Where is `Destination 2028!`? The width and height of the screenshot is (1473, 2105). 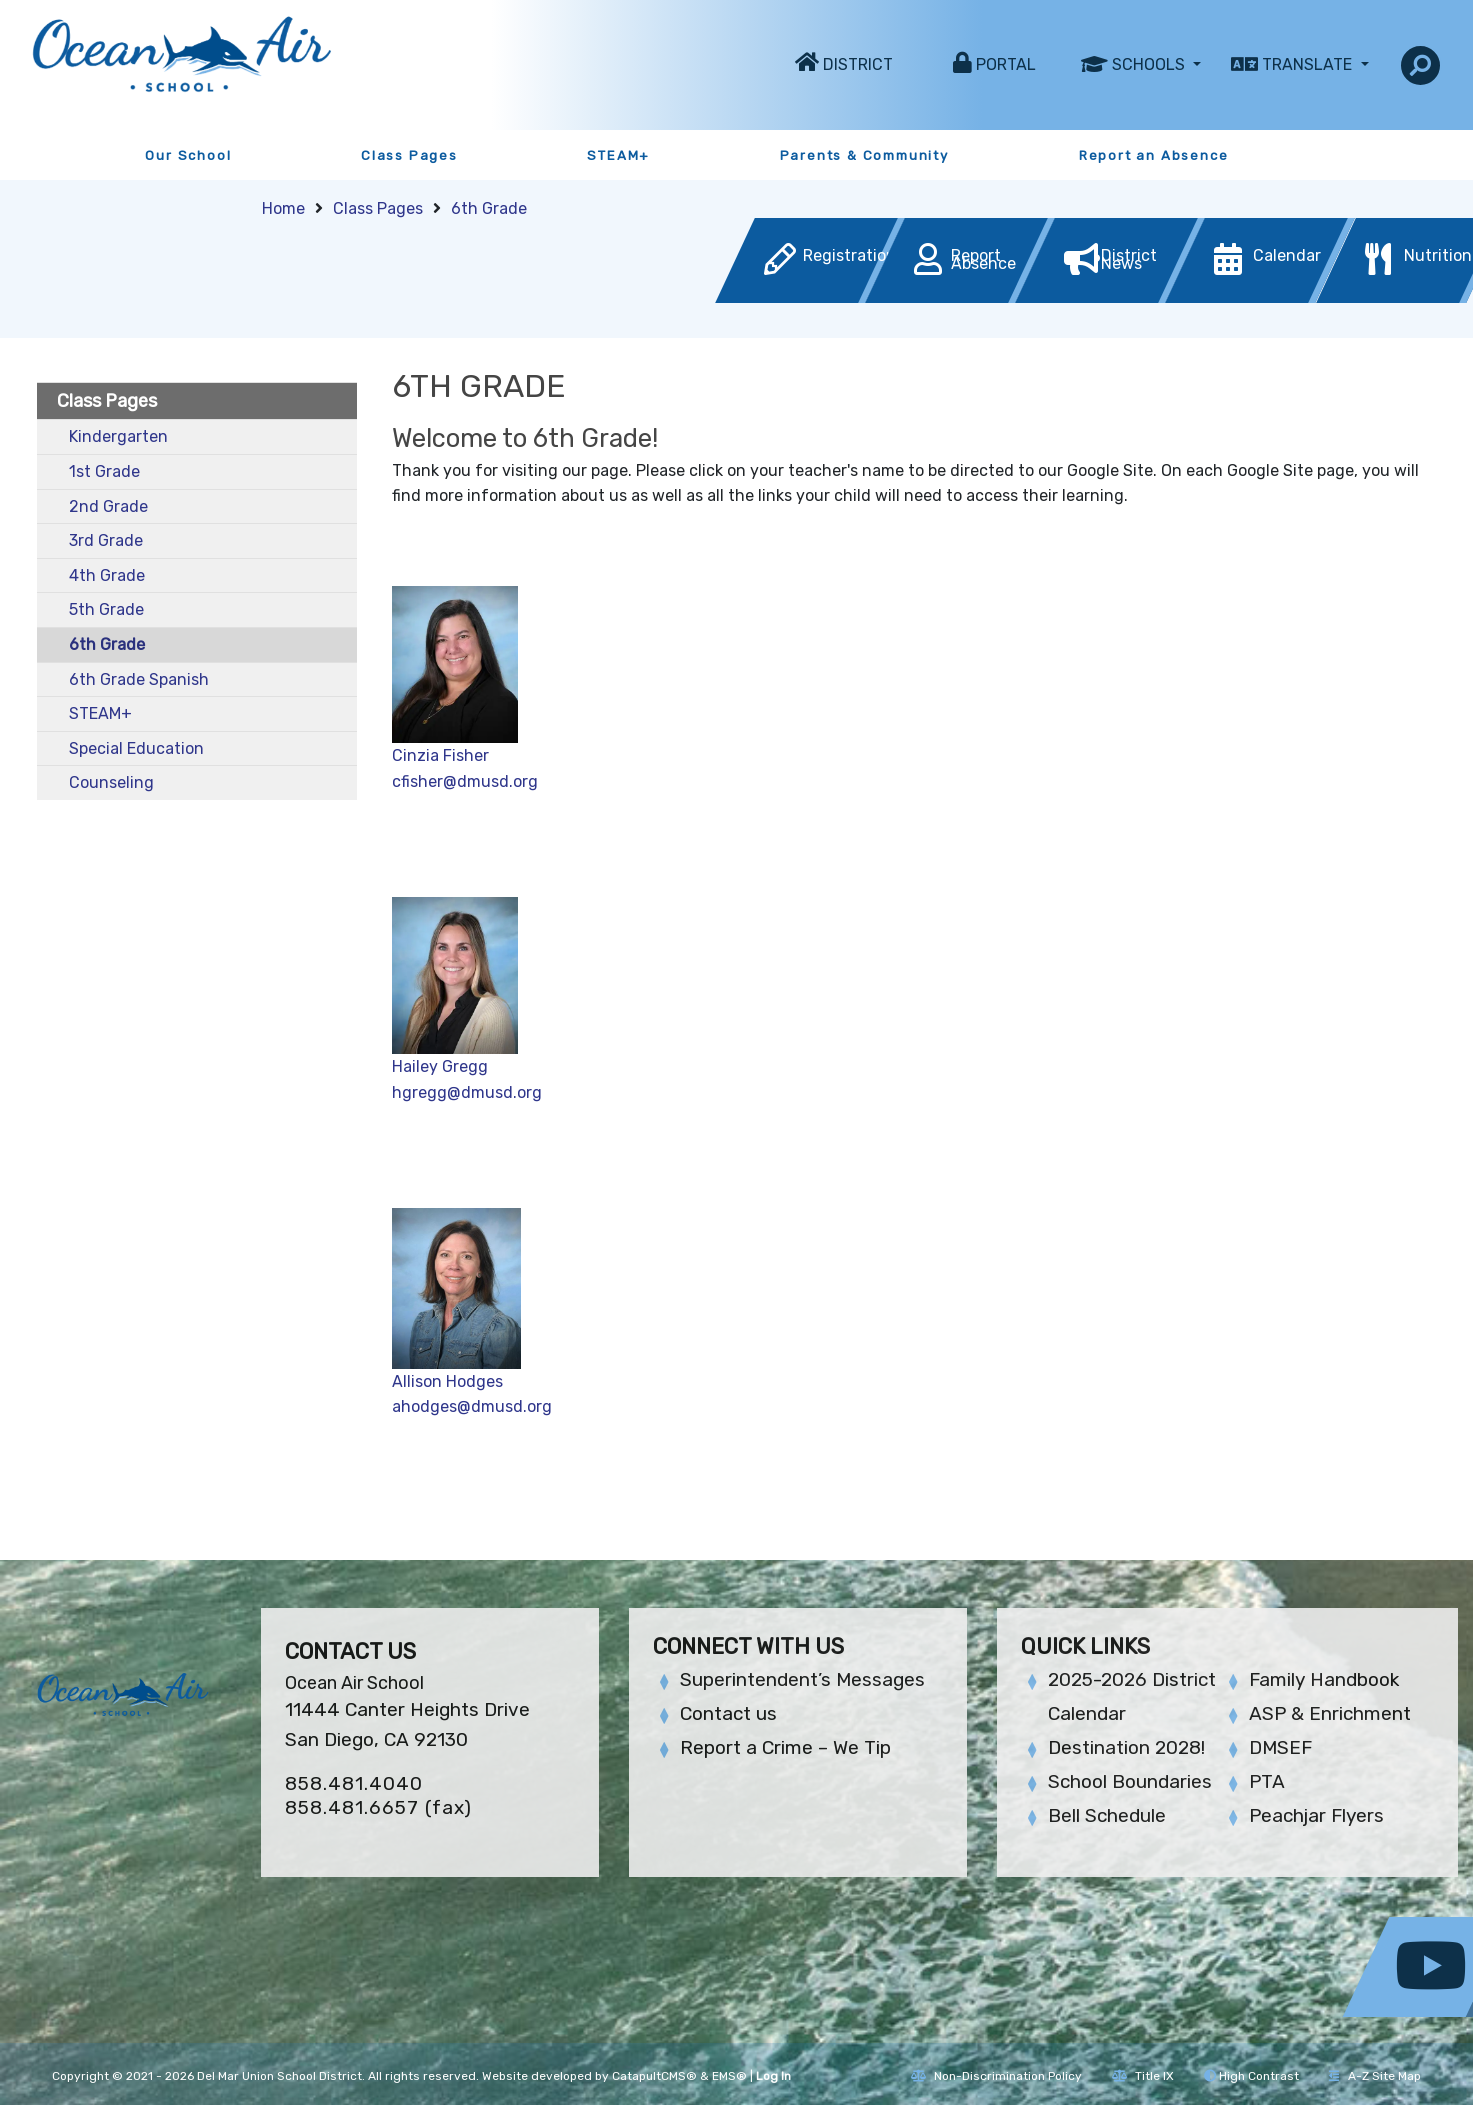 Destination 2028! is located at coordinates (1126, 1747).